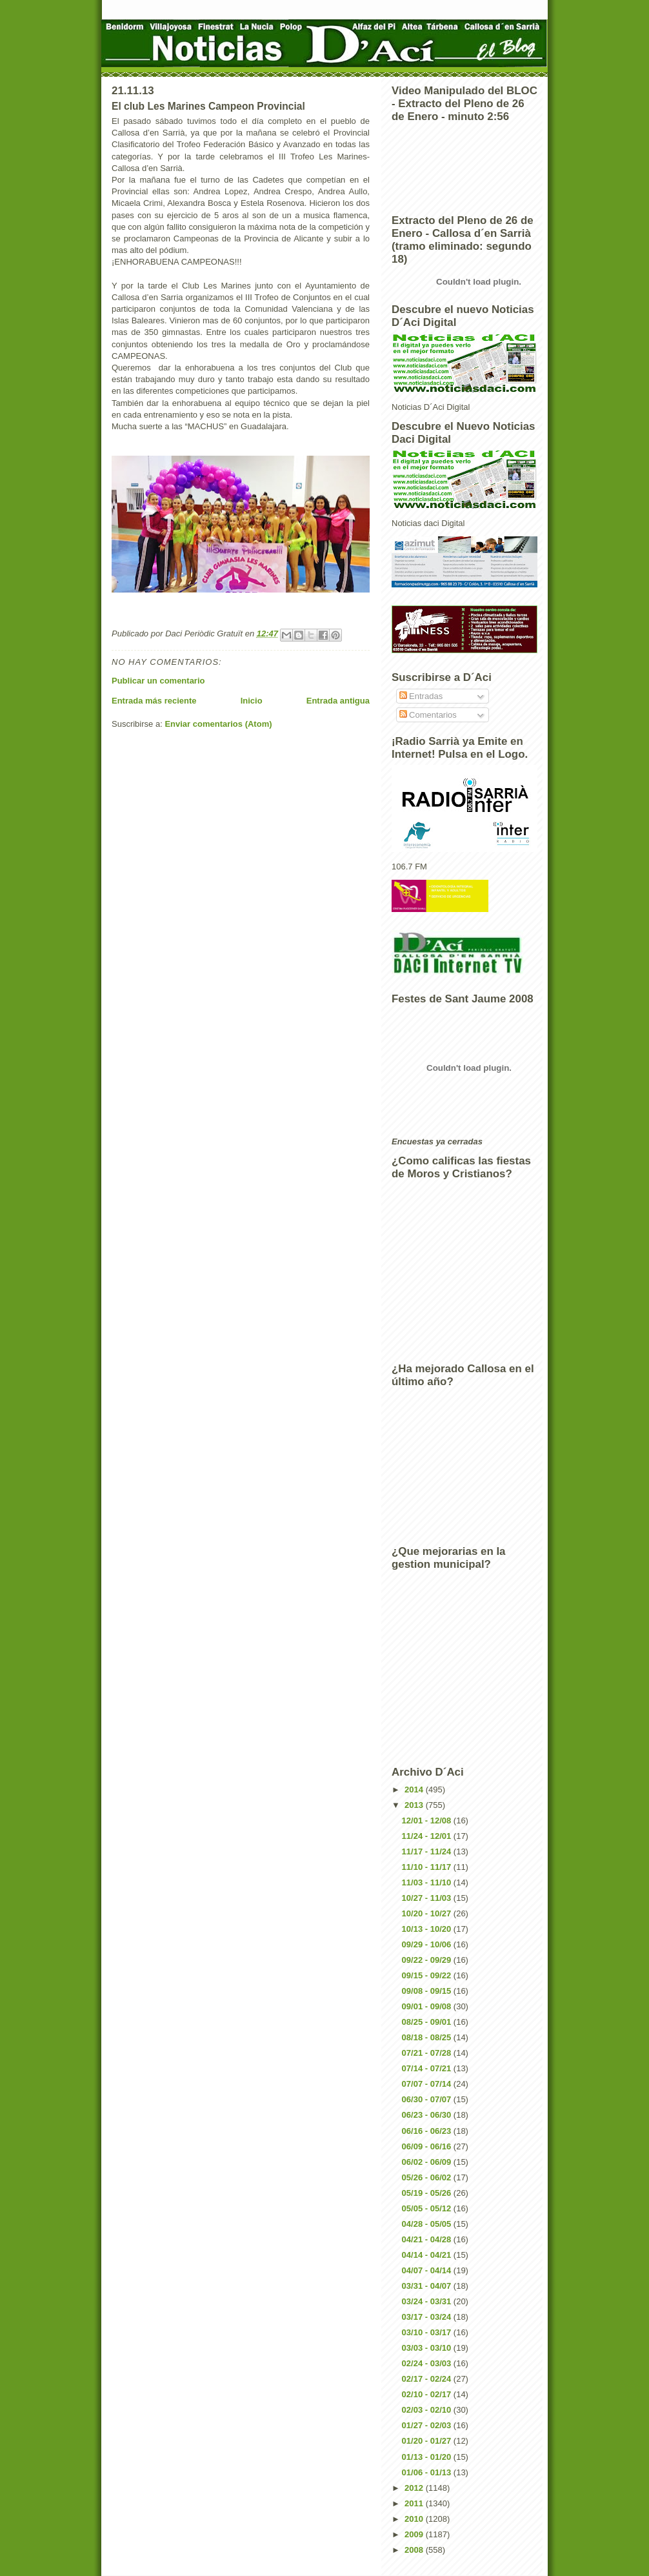  Describe the element at coordinates (428, 1929) in the screenshot. I see `10/13 - 10/20` at that location.